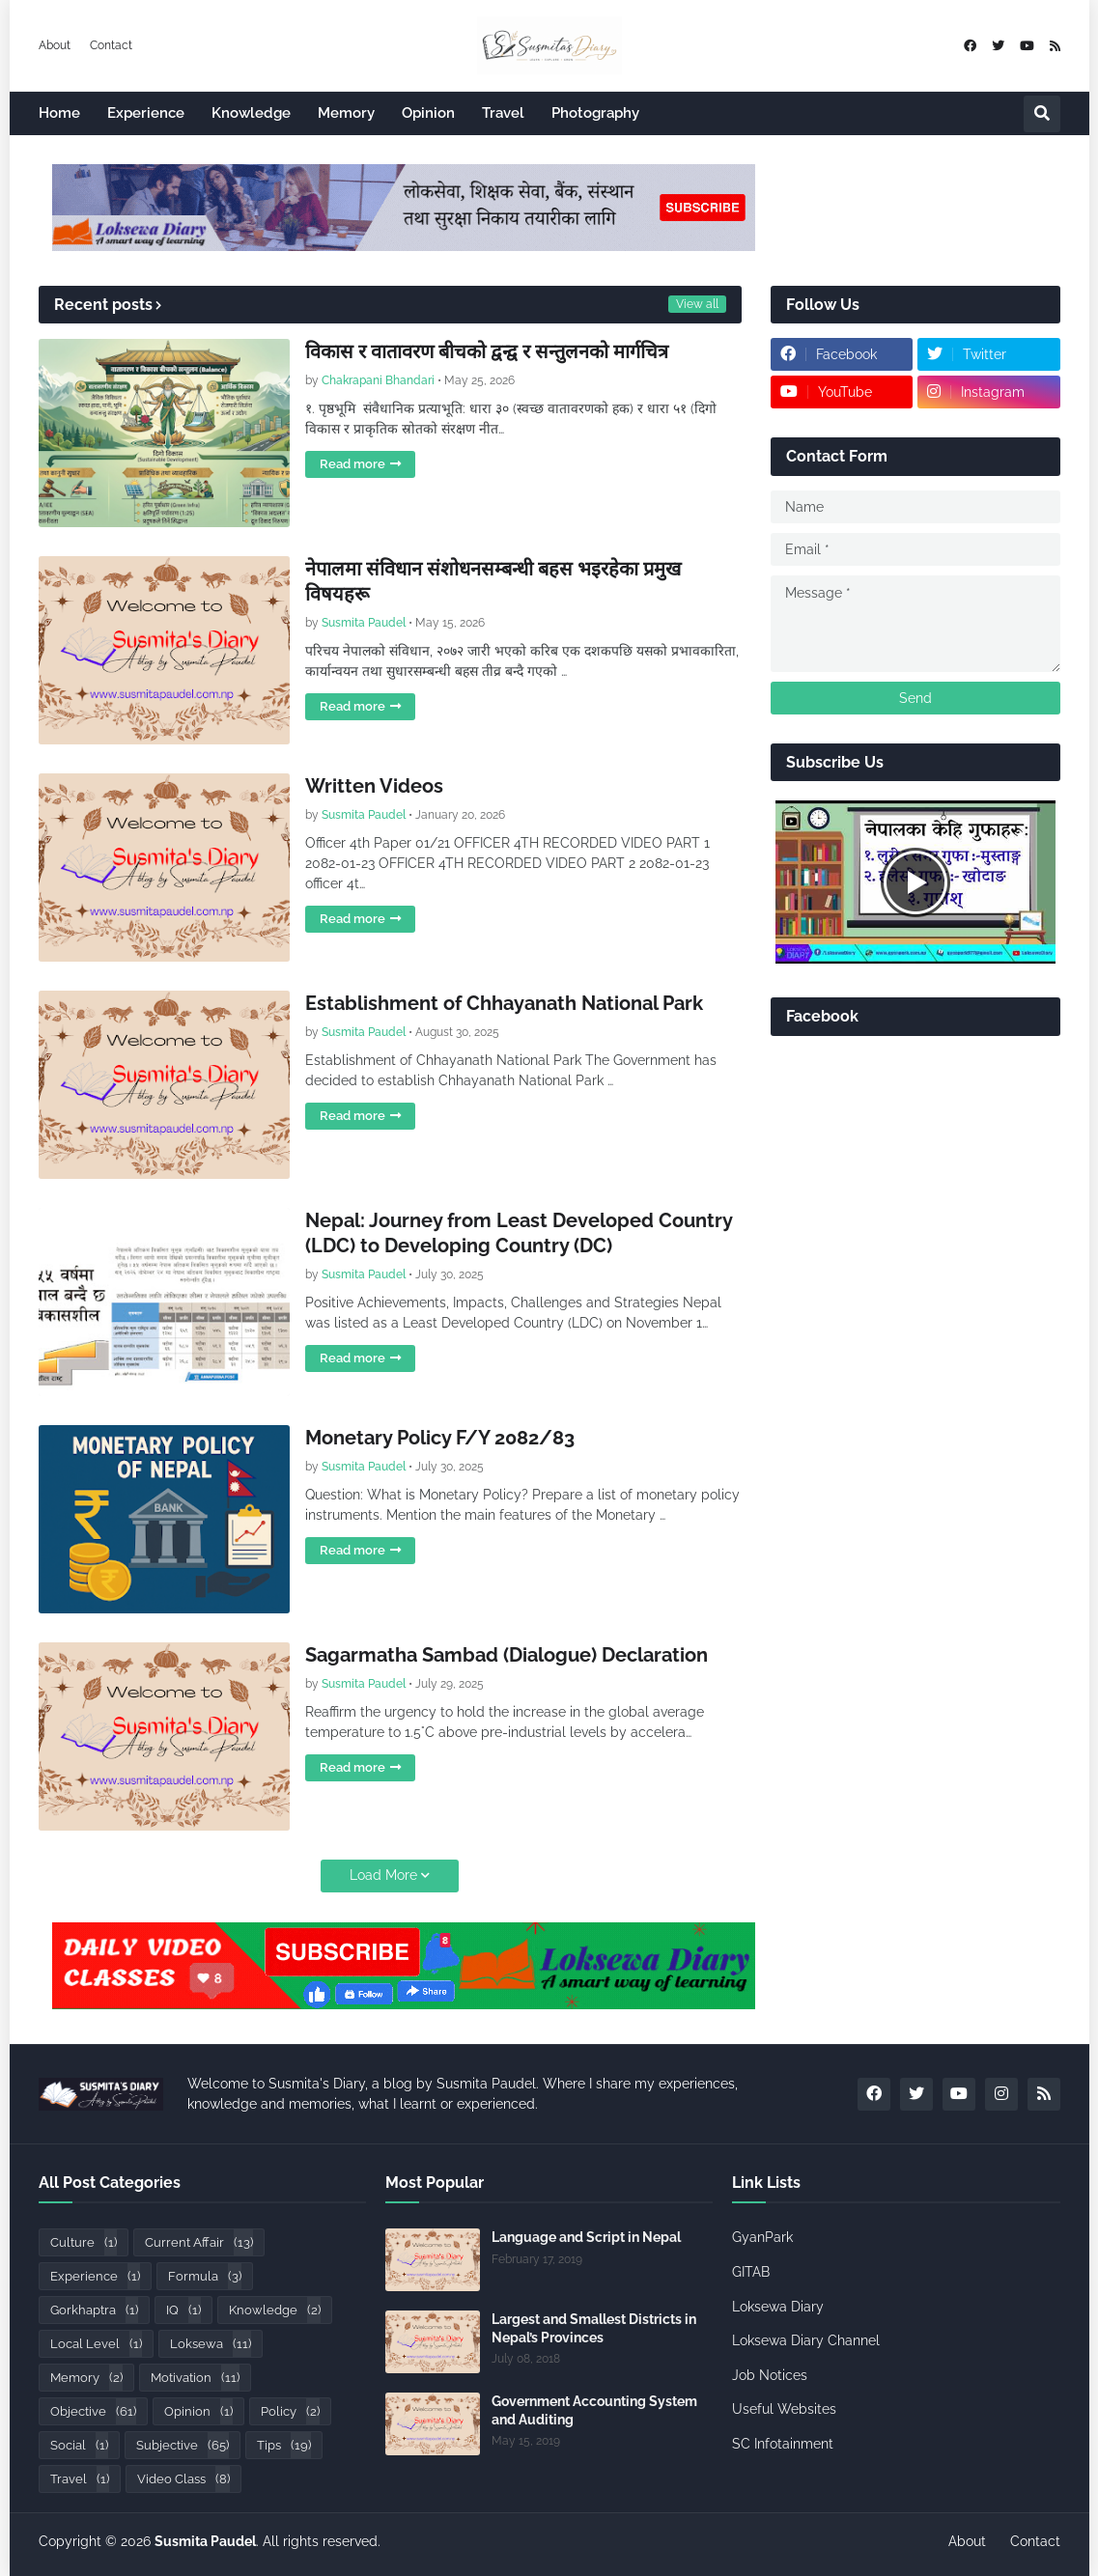 This screenshot has width=1098, height=2576. Describe the element at coordinates (199, 2242) in the screenshot. I see `Current Affair` at that location.